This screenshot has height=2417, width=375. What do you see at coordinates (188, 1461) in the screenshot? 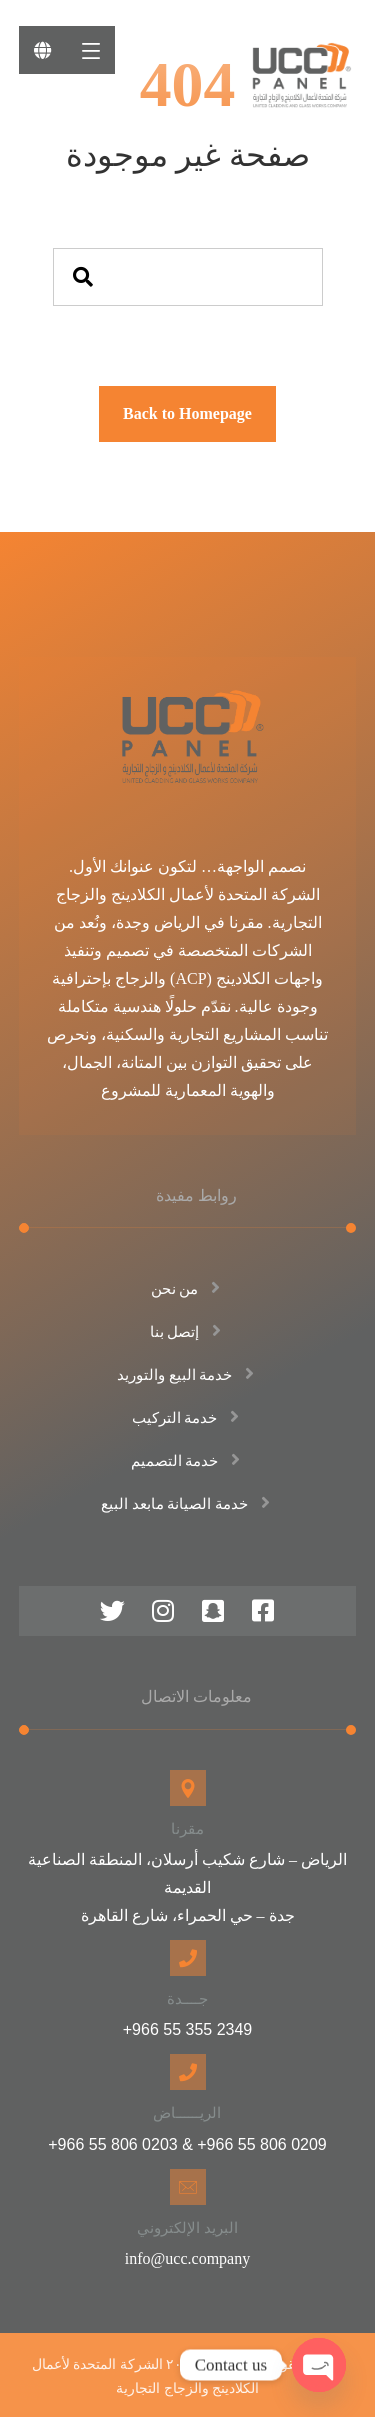
I see `خدمة التصميم` at bounding box center [188, 1461].